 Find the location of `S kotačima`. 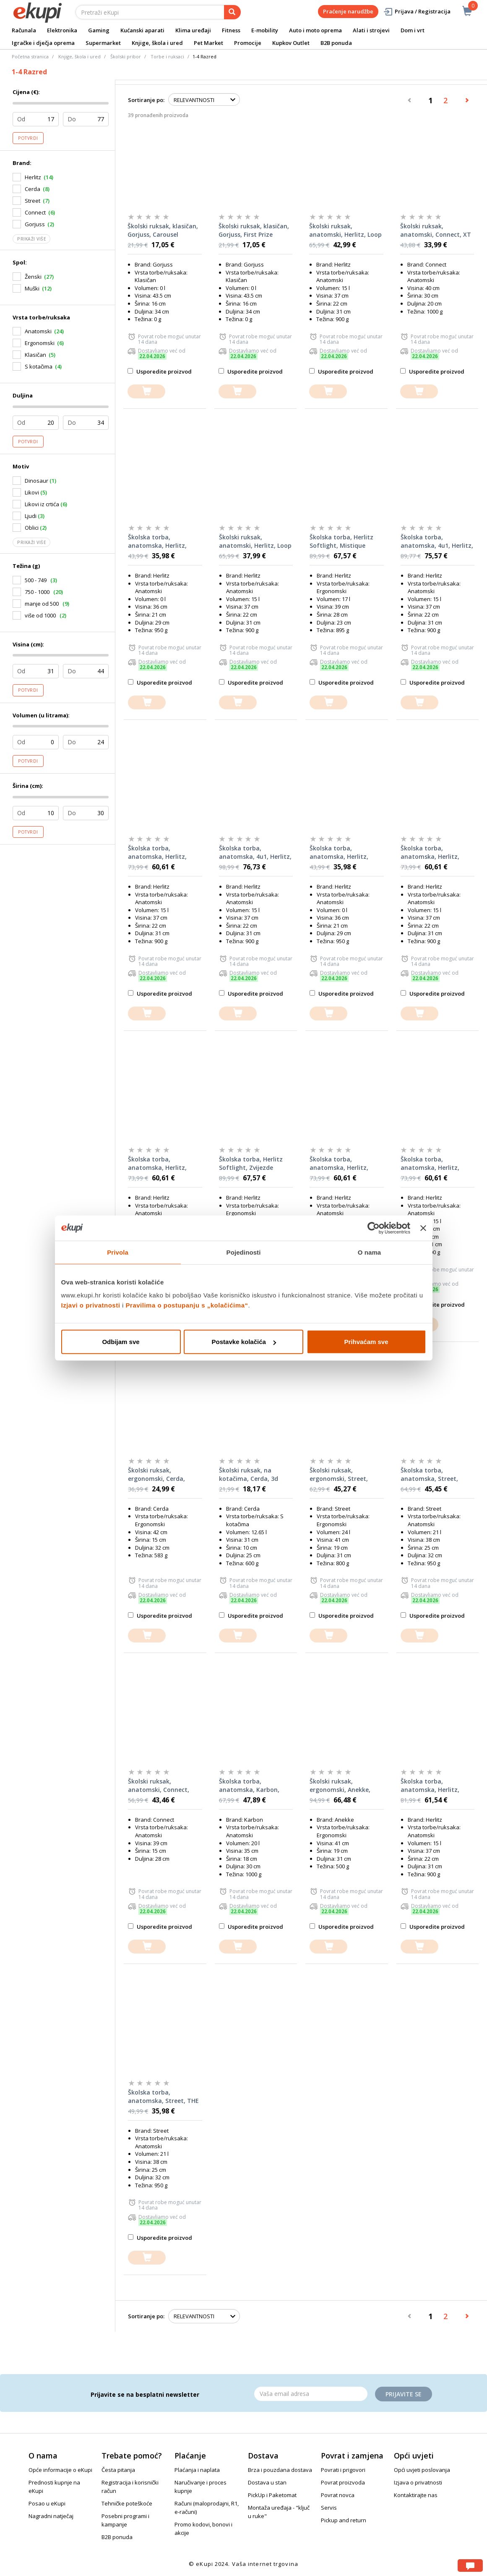

S kotačima is located at coordinates (38, 366).